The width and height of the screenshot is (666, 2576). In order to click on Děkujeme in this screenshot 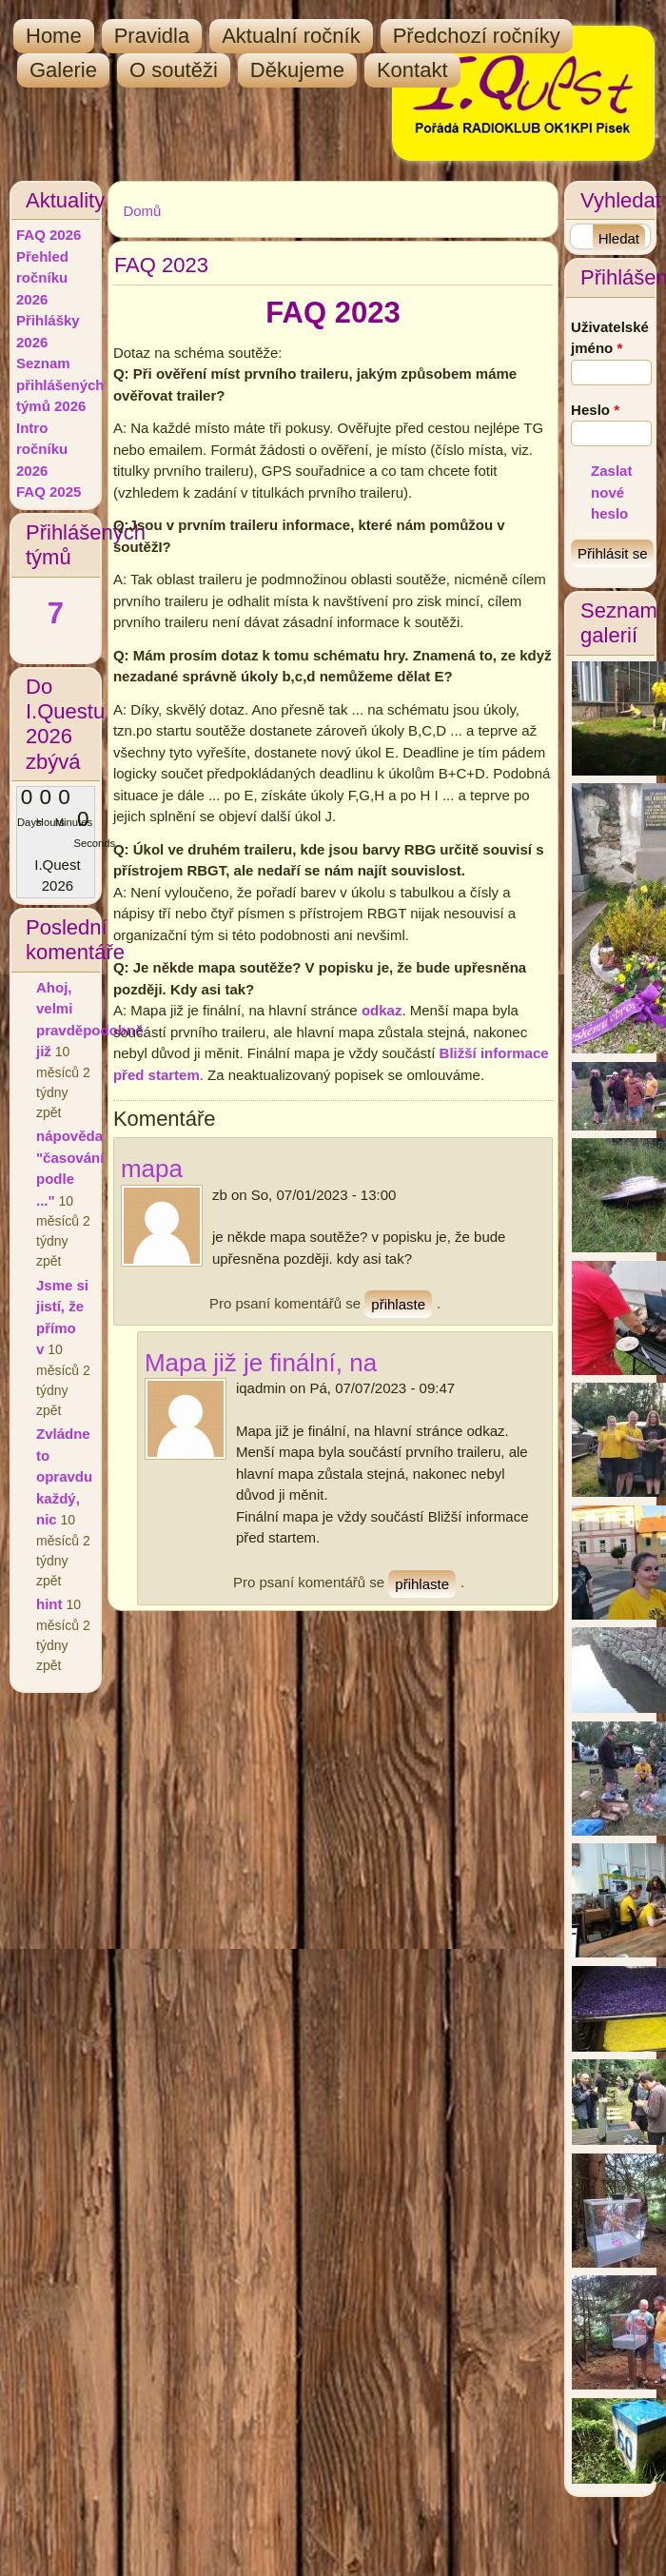, I will do `click(297, 70)`.